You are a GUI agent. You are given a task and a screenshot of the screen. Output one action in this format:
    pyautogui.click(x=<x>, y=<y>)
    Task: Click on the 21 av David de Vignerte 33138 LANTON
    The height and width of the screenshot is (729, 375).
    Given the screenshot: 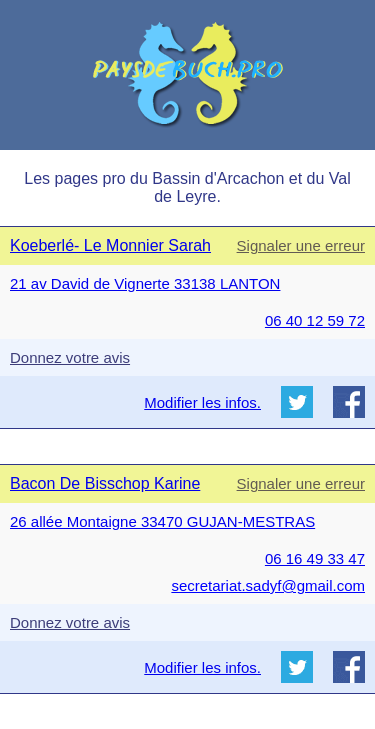 What is the action you would take?
    pyautogui.click(x=145, y=283)
    